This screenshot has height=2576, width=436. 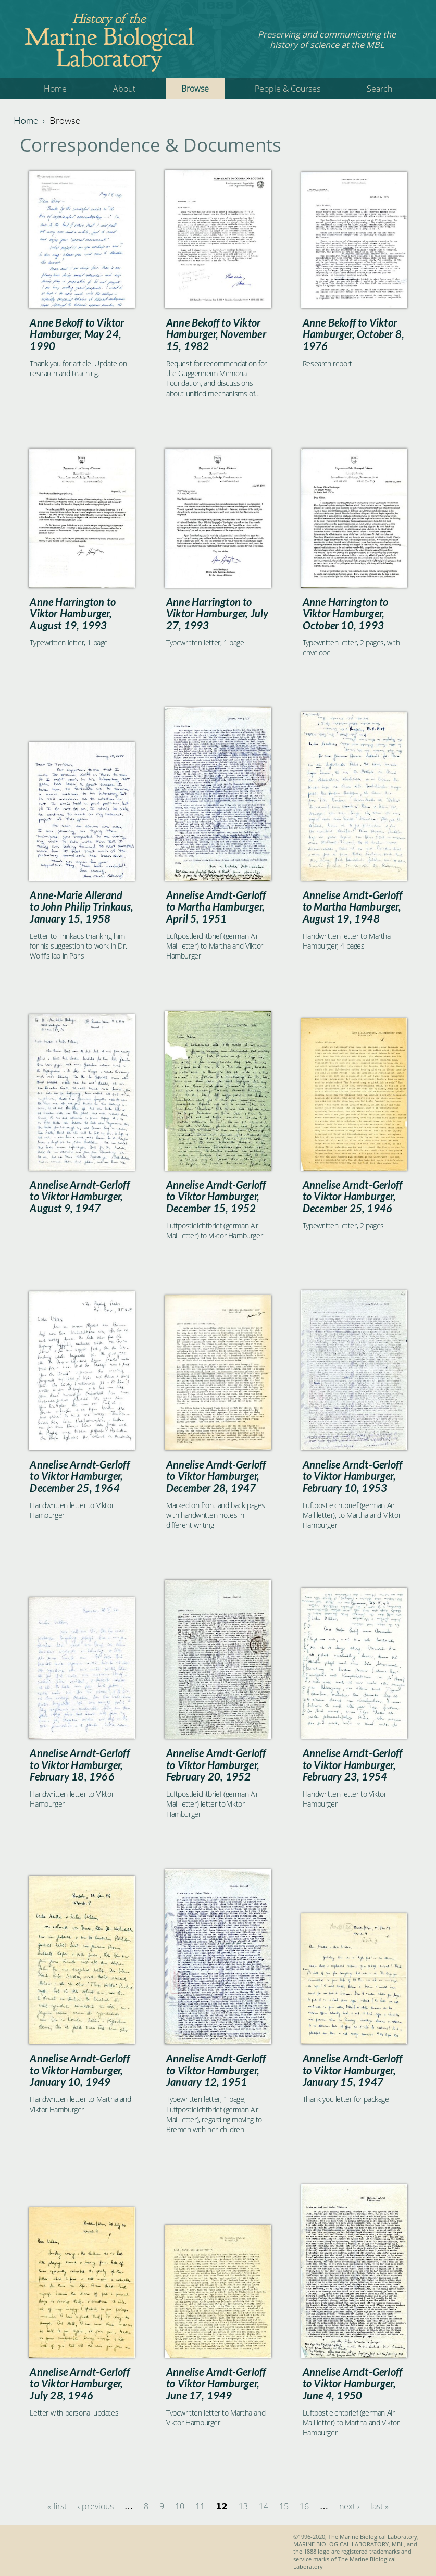 What do you see at coordinates (243, 2506) in the screenshot?
I see `13` at bounding box center [243, 2506].